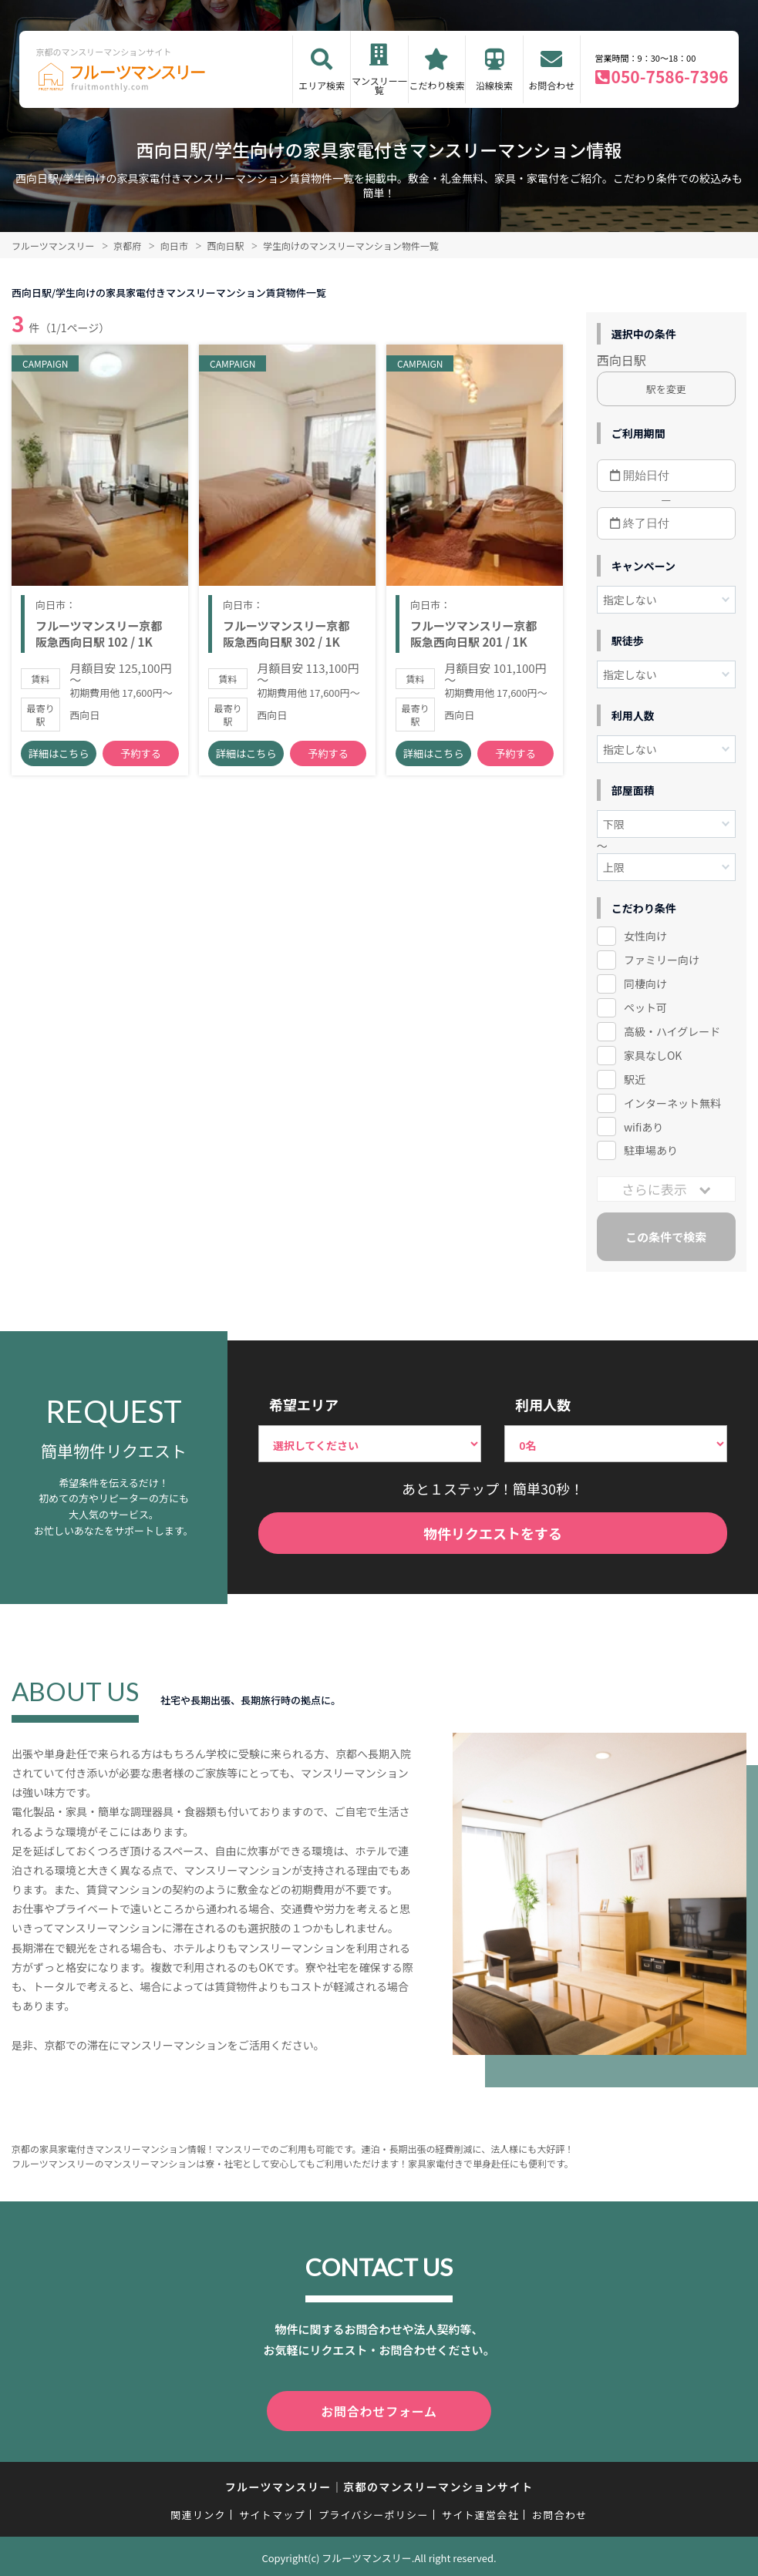 The image size is (758, 2576). I want to click on ファミリー向け, so click(661, 959).